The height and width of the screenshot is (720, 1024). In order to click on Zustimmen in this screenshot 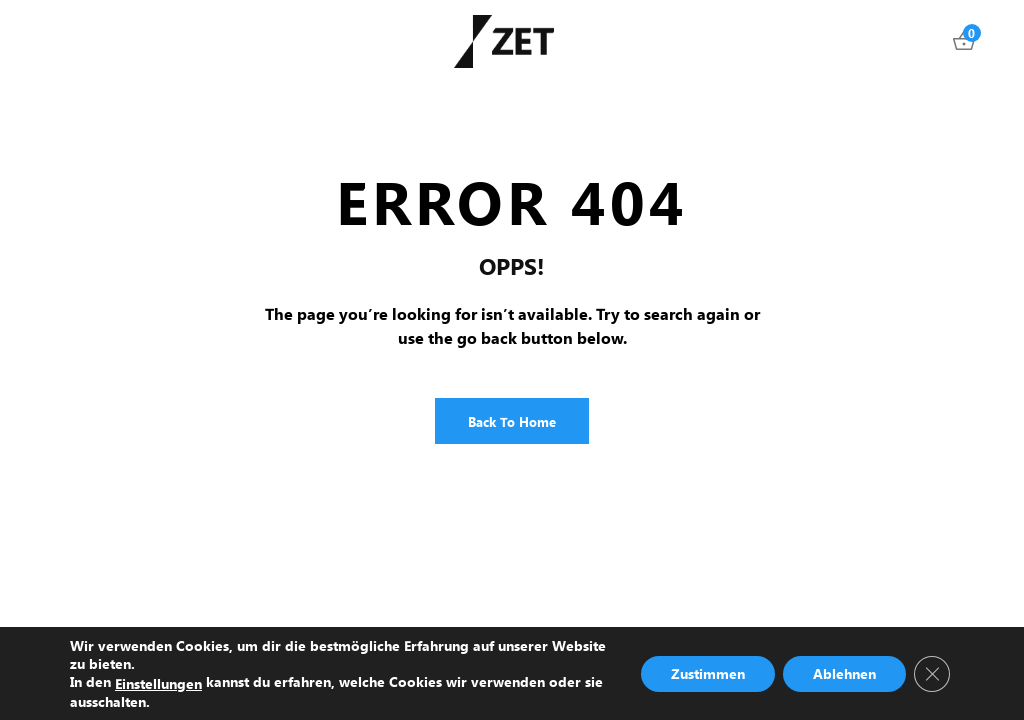, I will do `click(708, 672)`.